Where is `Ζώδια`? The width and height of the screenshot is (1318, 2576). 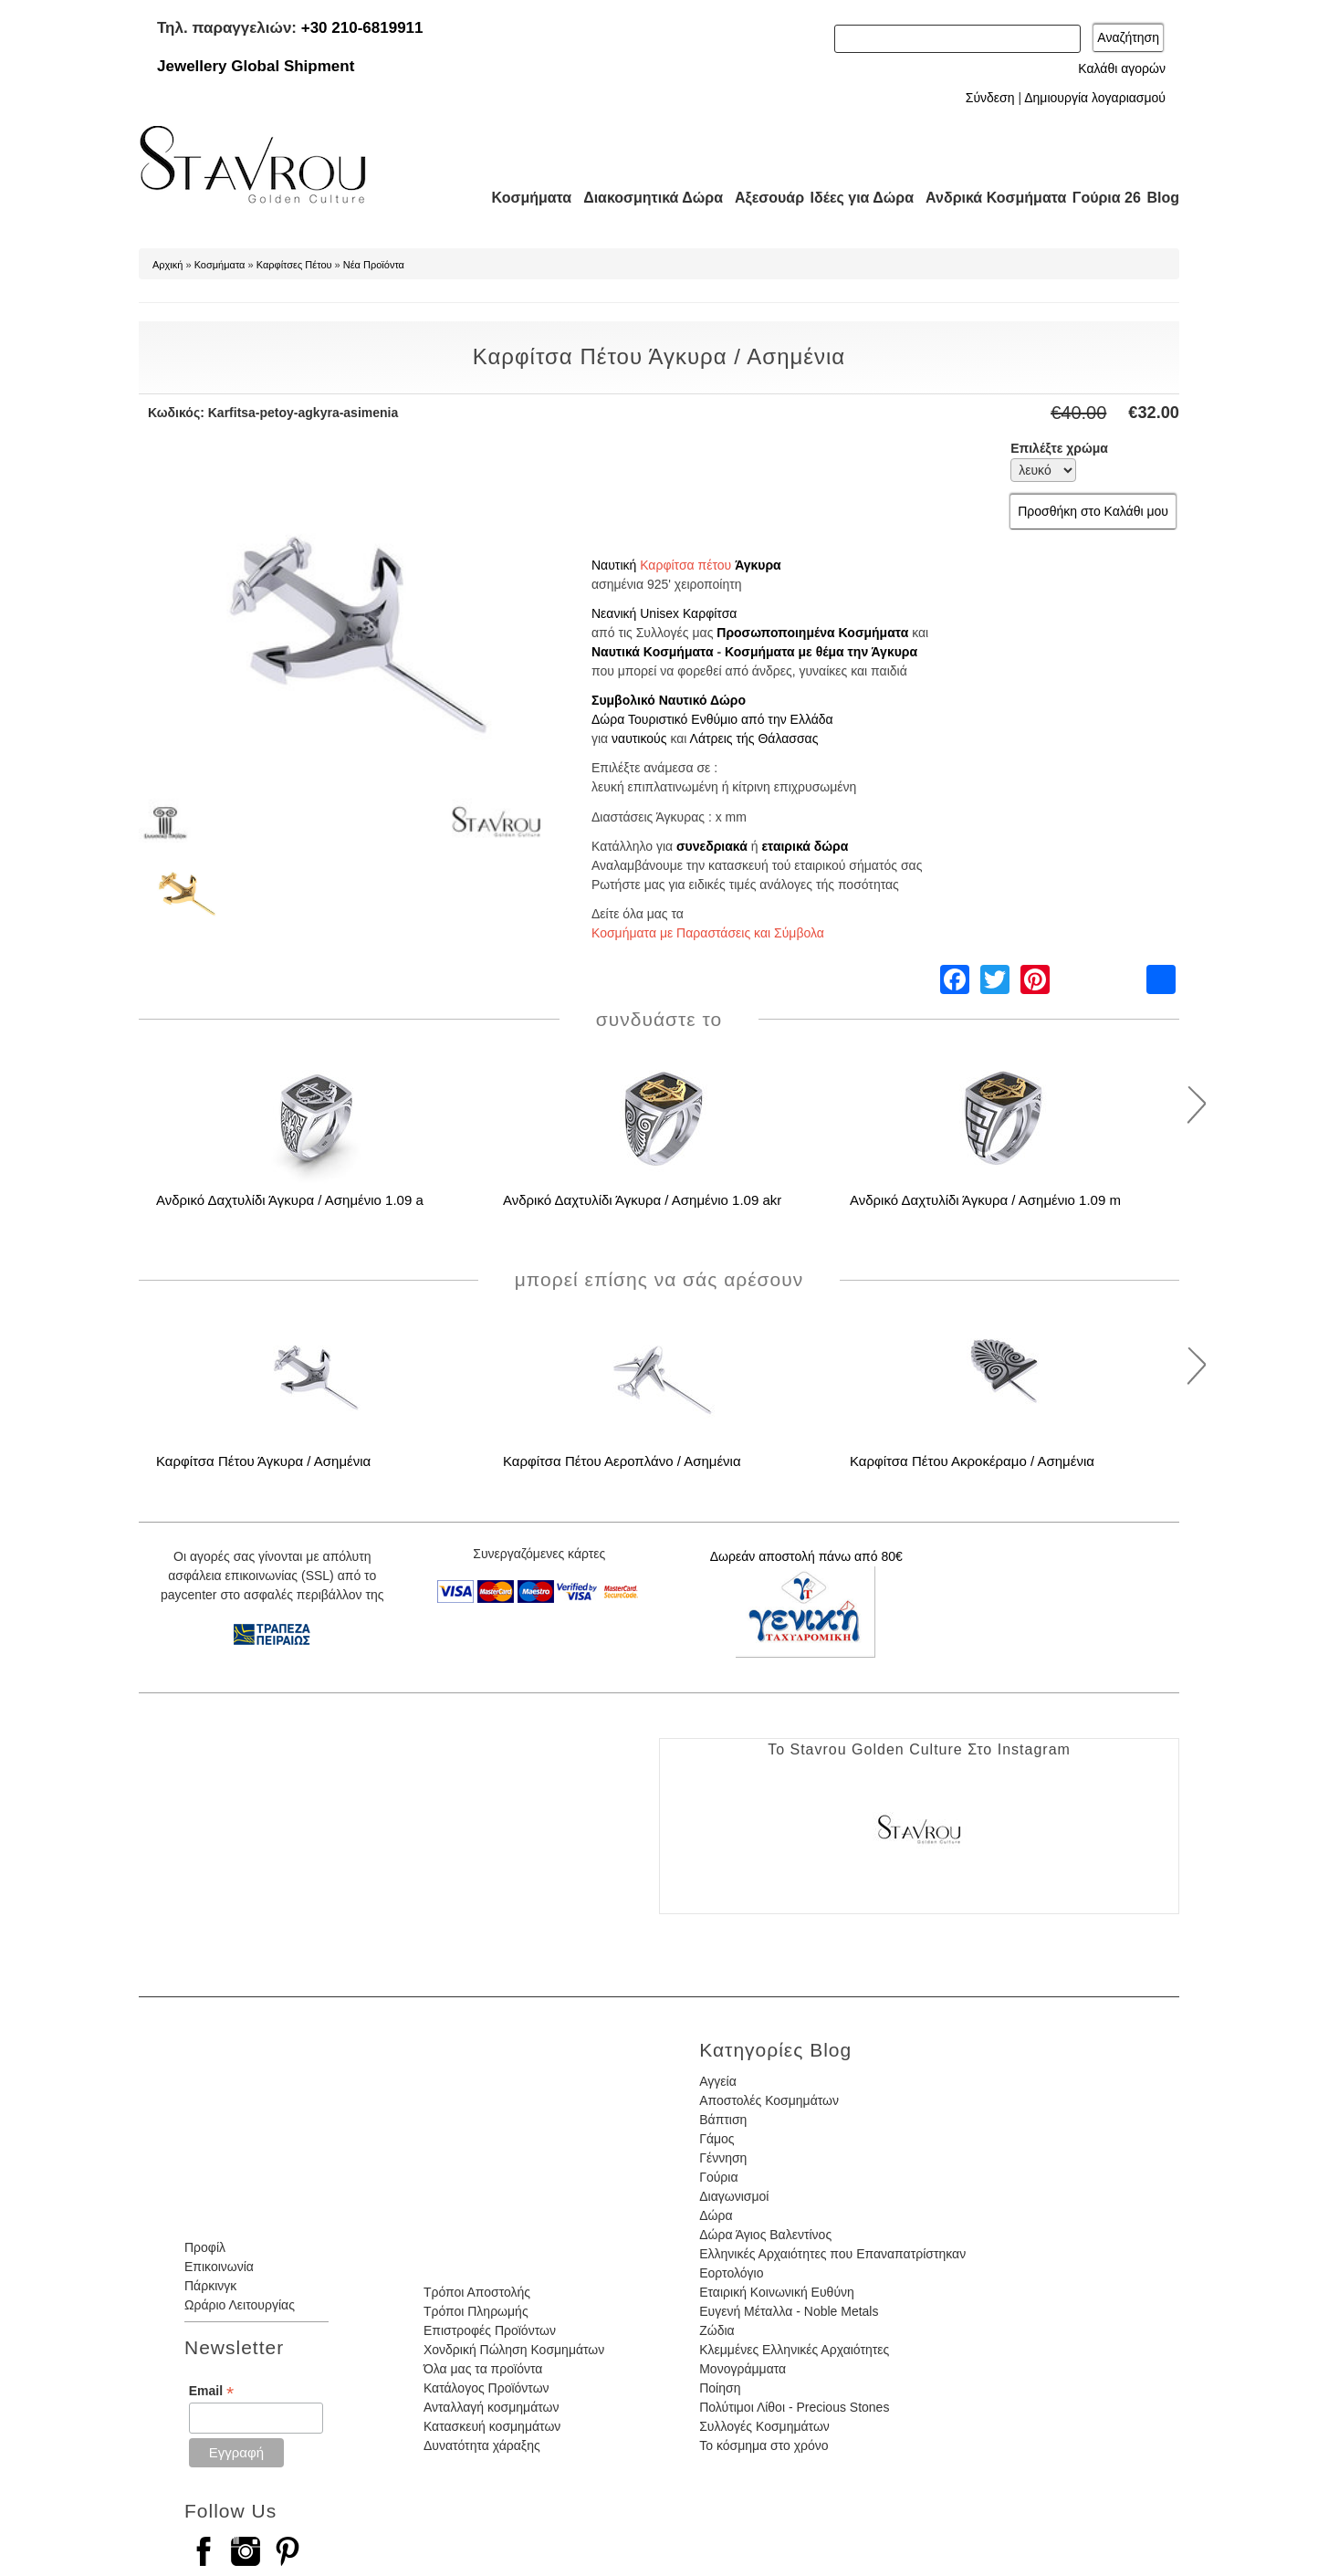
Ζώδια is located at coordinates (716, 2330).